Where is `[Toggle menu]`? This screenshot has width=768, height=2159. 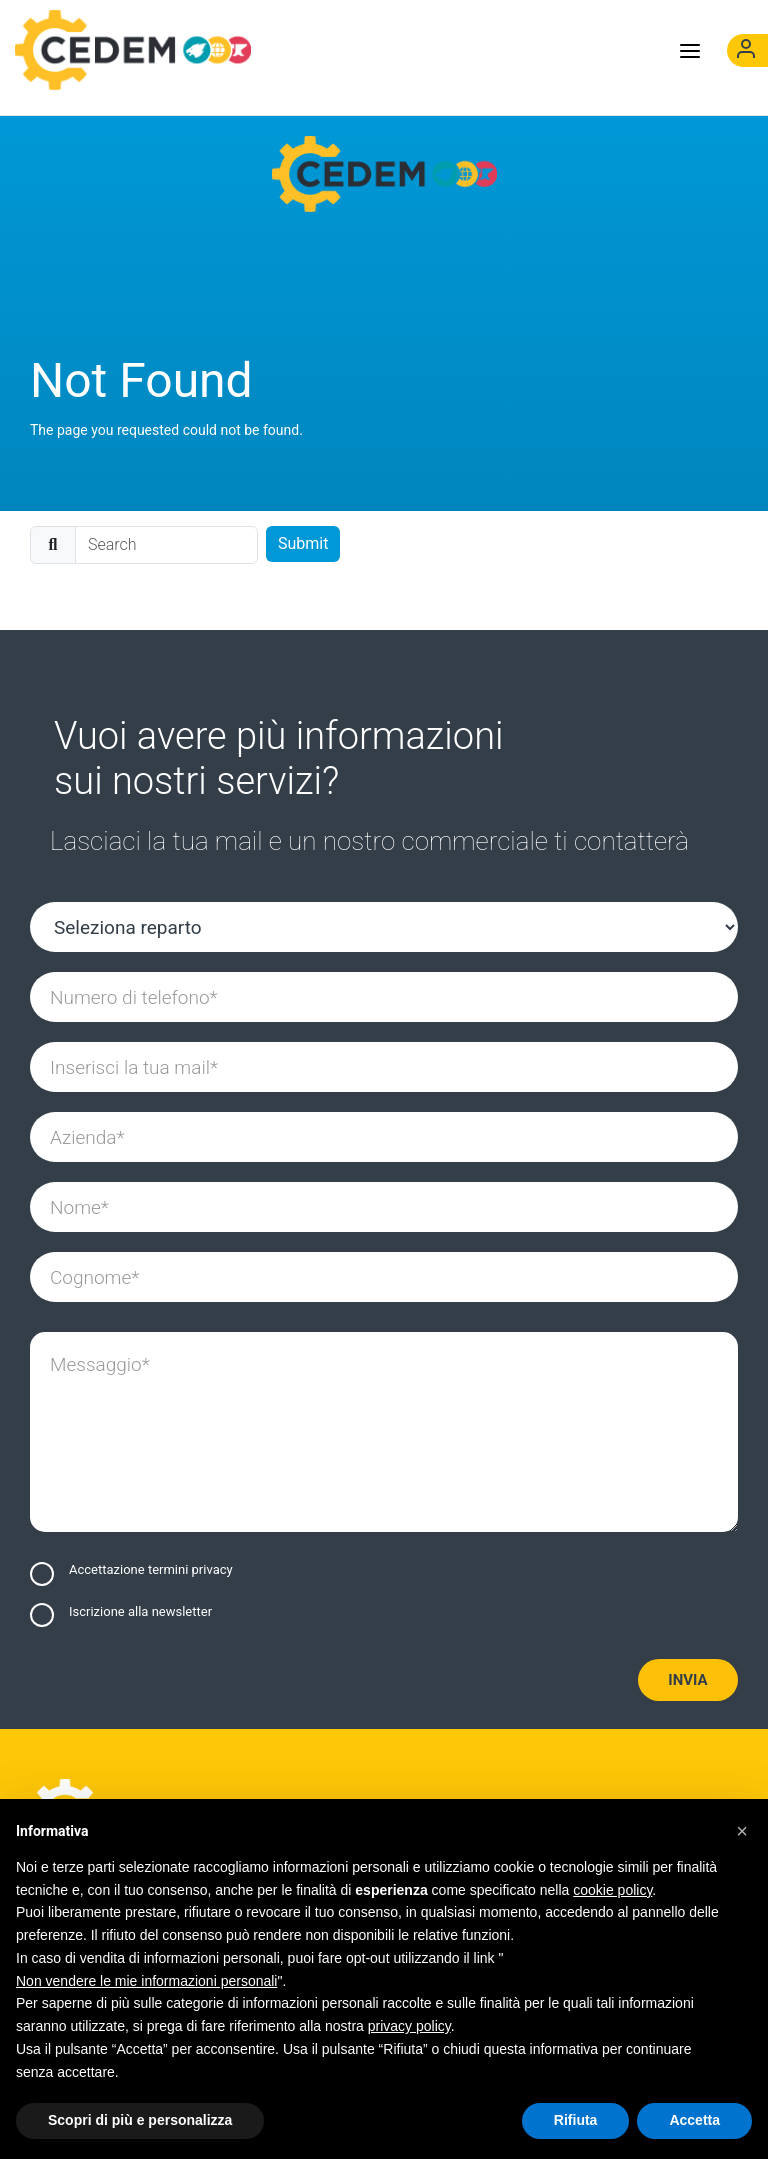 [Toggle menu] is located at coordinates (690, 50).